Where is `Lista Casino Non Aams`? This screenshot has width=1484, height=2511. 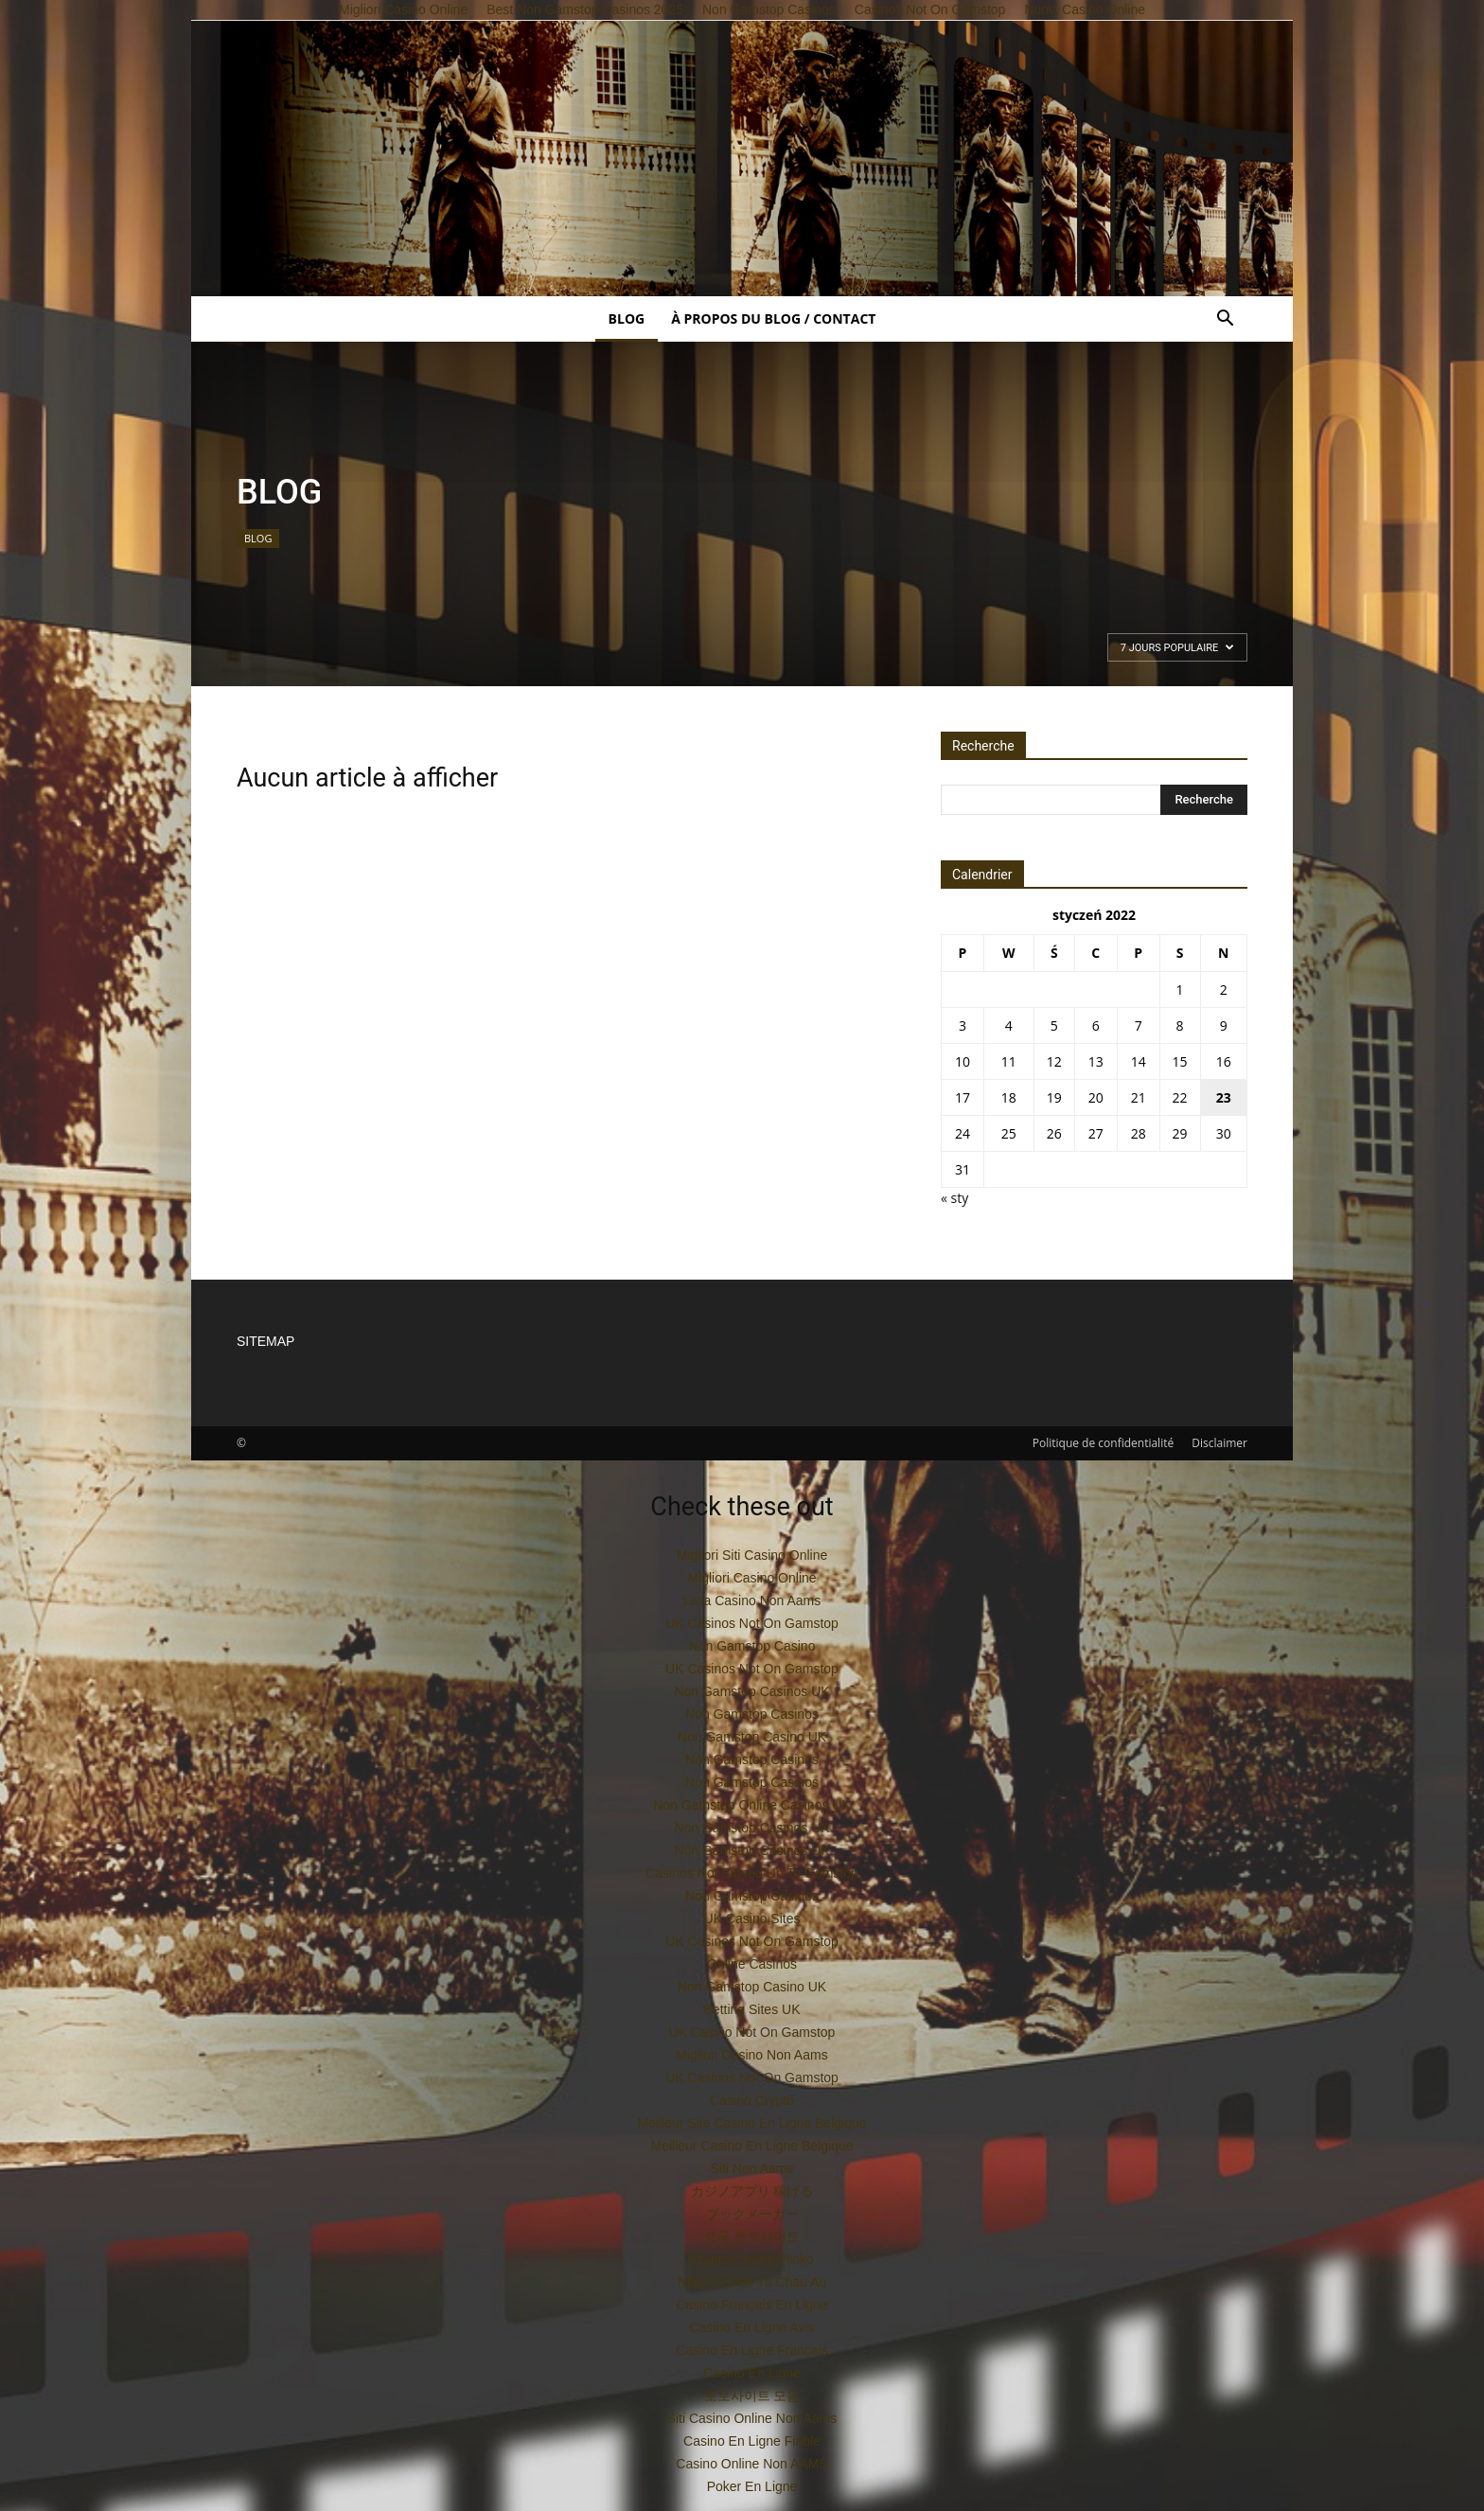 Lista Casino Non Aams is located at coordinates (752, 1600).